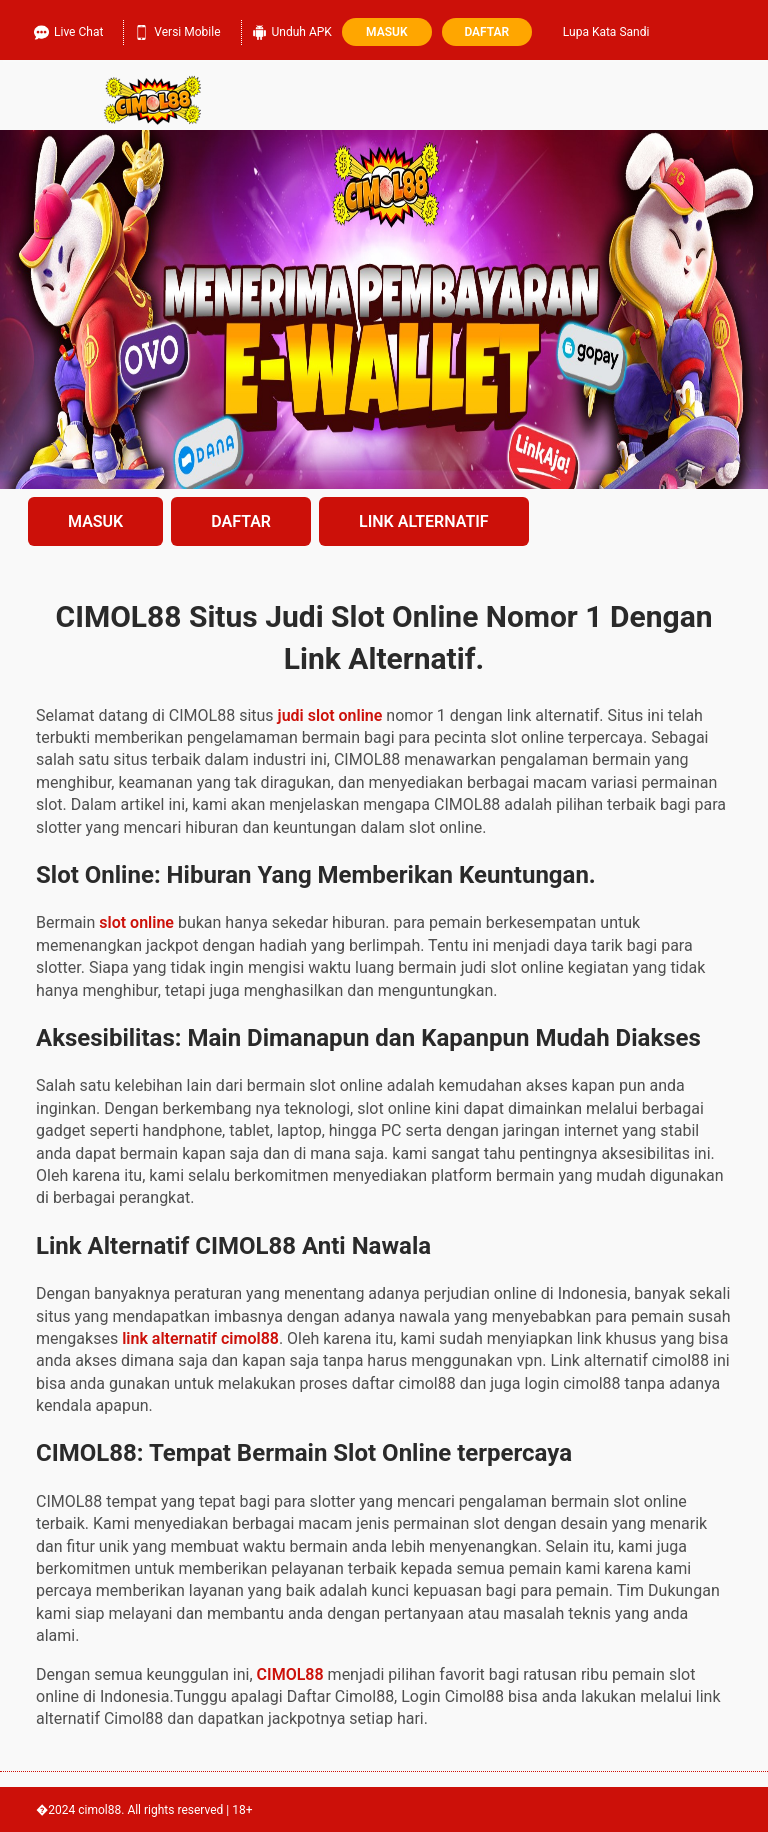 The image size is (768, 1832). Describe the element at coordinates (136, 922) in the screenshot. I see `slot online` at that location.